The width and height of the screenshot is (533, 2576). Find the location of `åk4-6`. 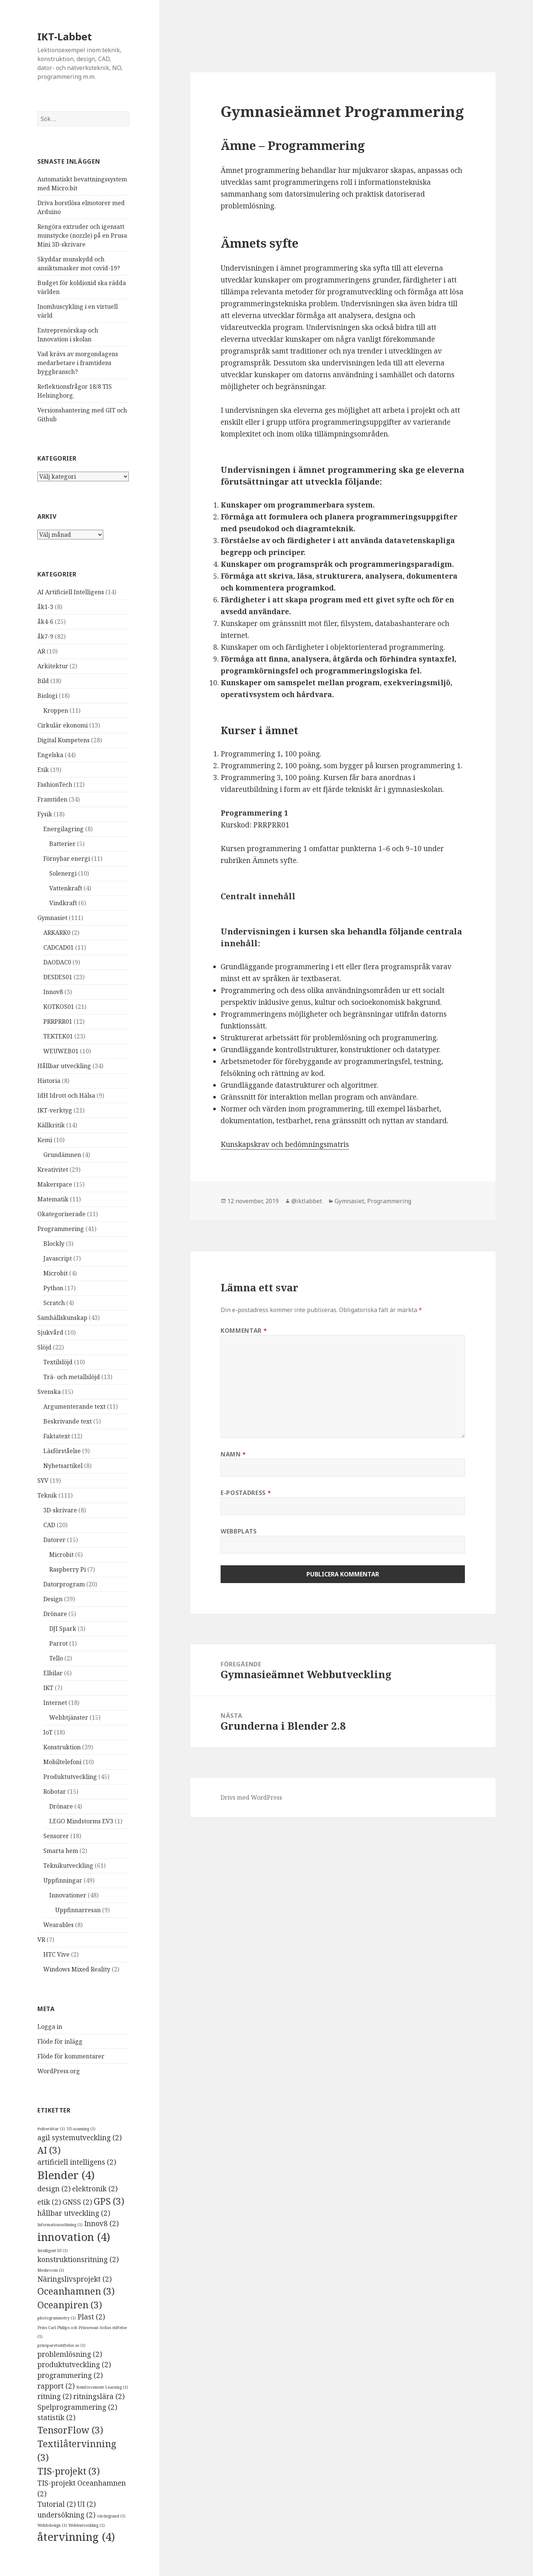

åk4-6 is located at coordinates (45, 622).